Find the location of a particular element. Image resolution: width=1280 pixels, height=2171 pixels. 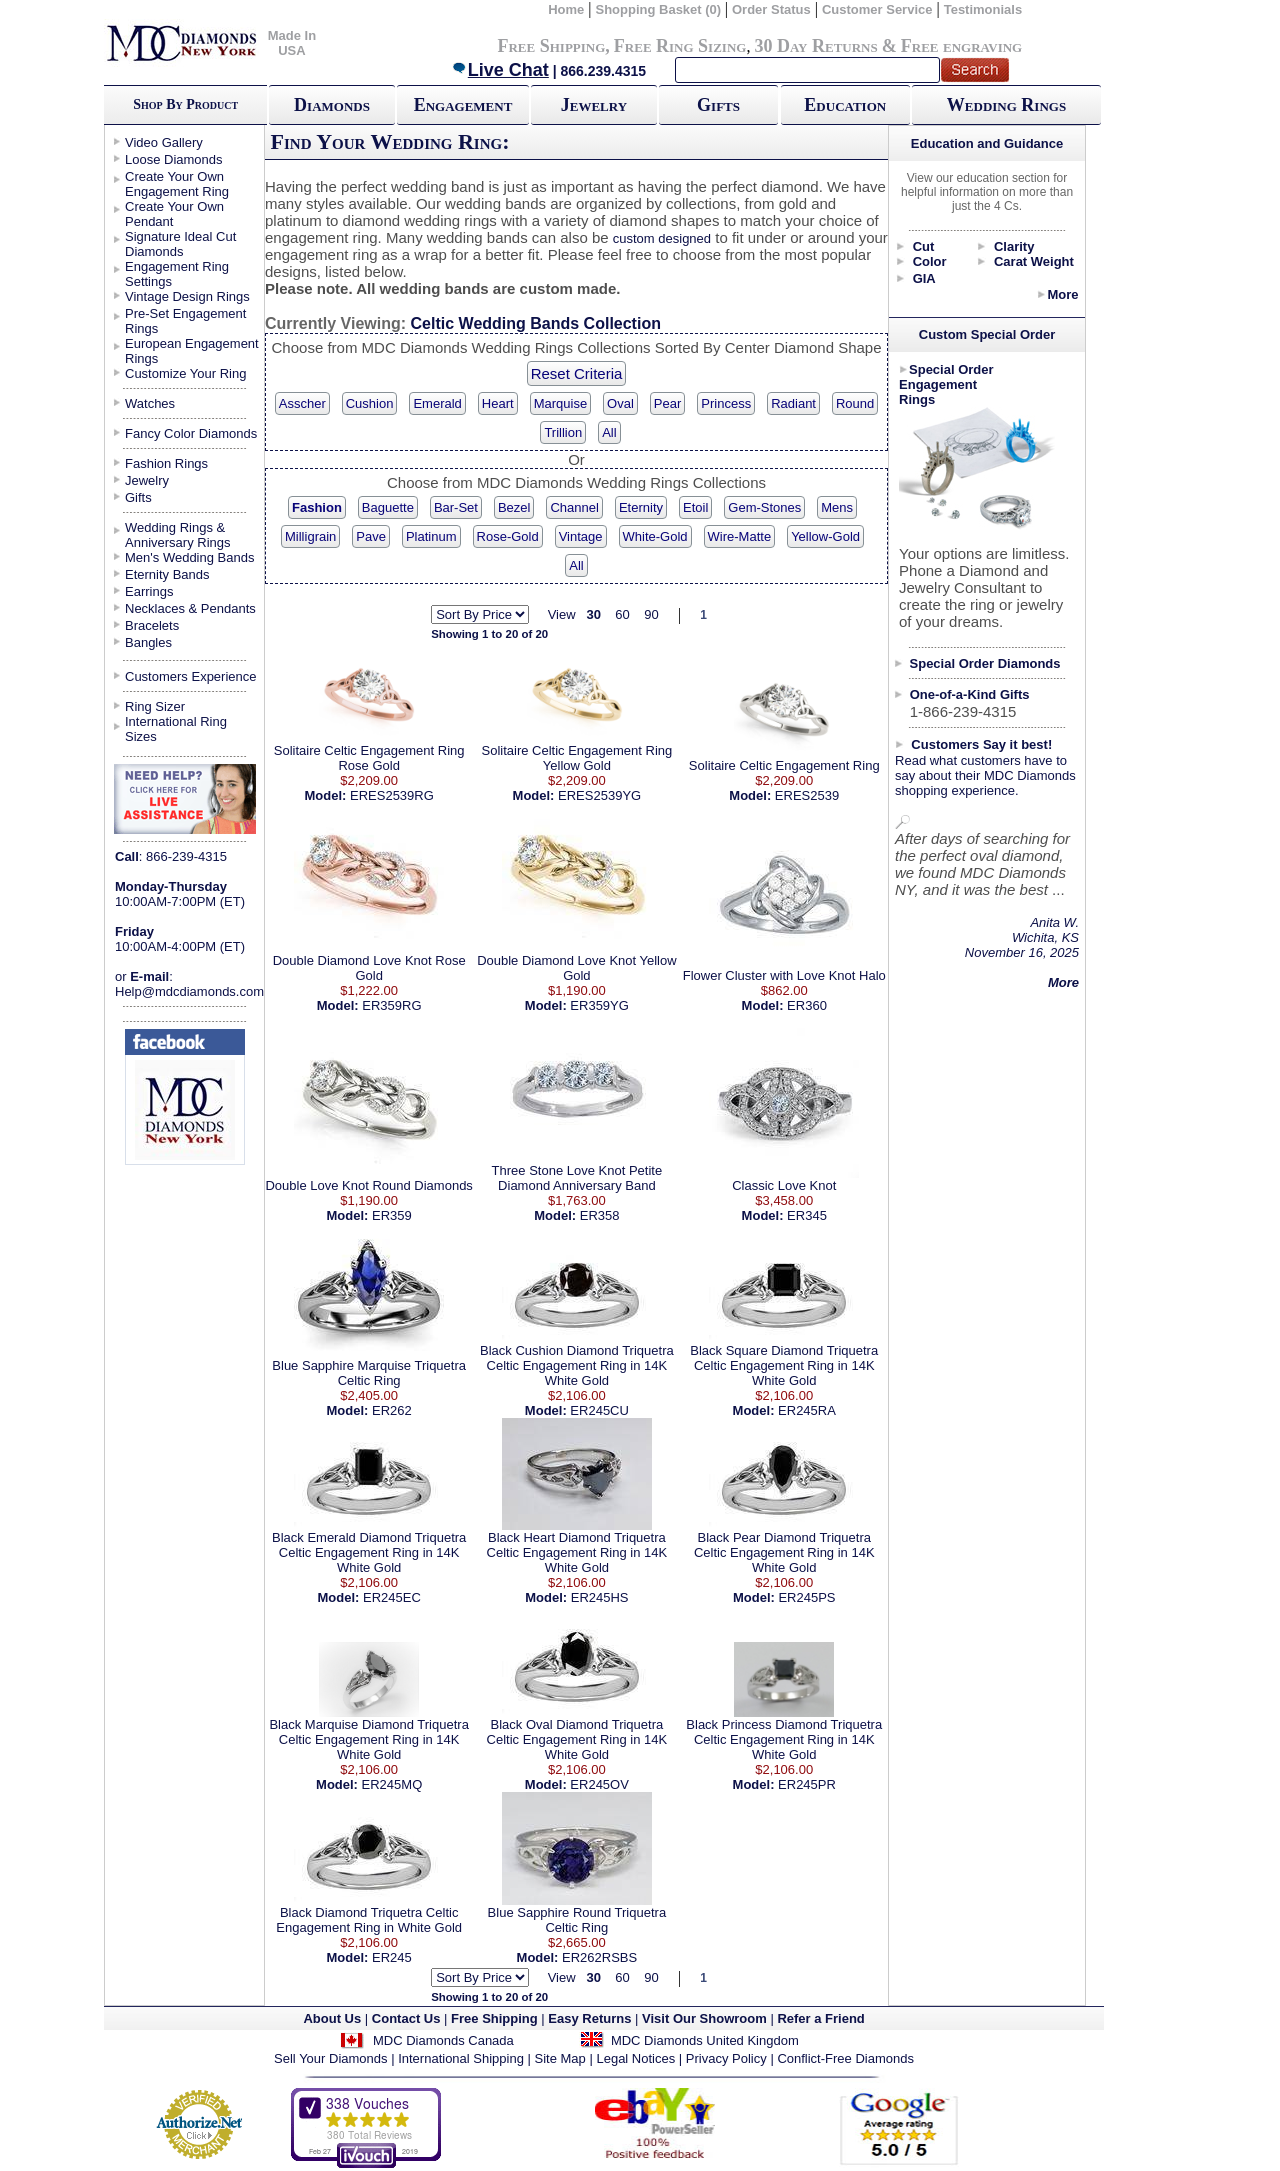

Blue Sapphire Round Triquetra Celtic Ring is located at coordinates (577, 1920).